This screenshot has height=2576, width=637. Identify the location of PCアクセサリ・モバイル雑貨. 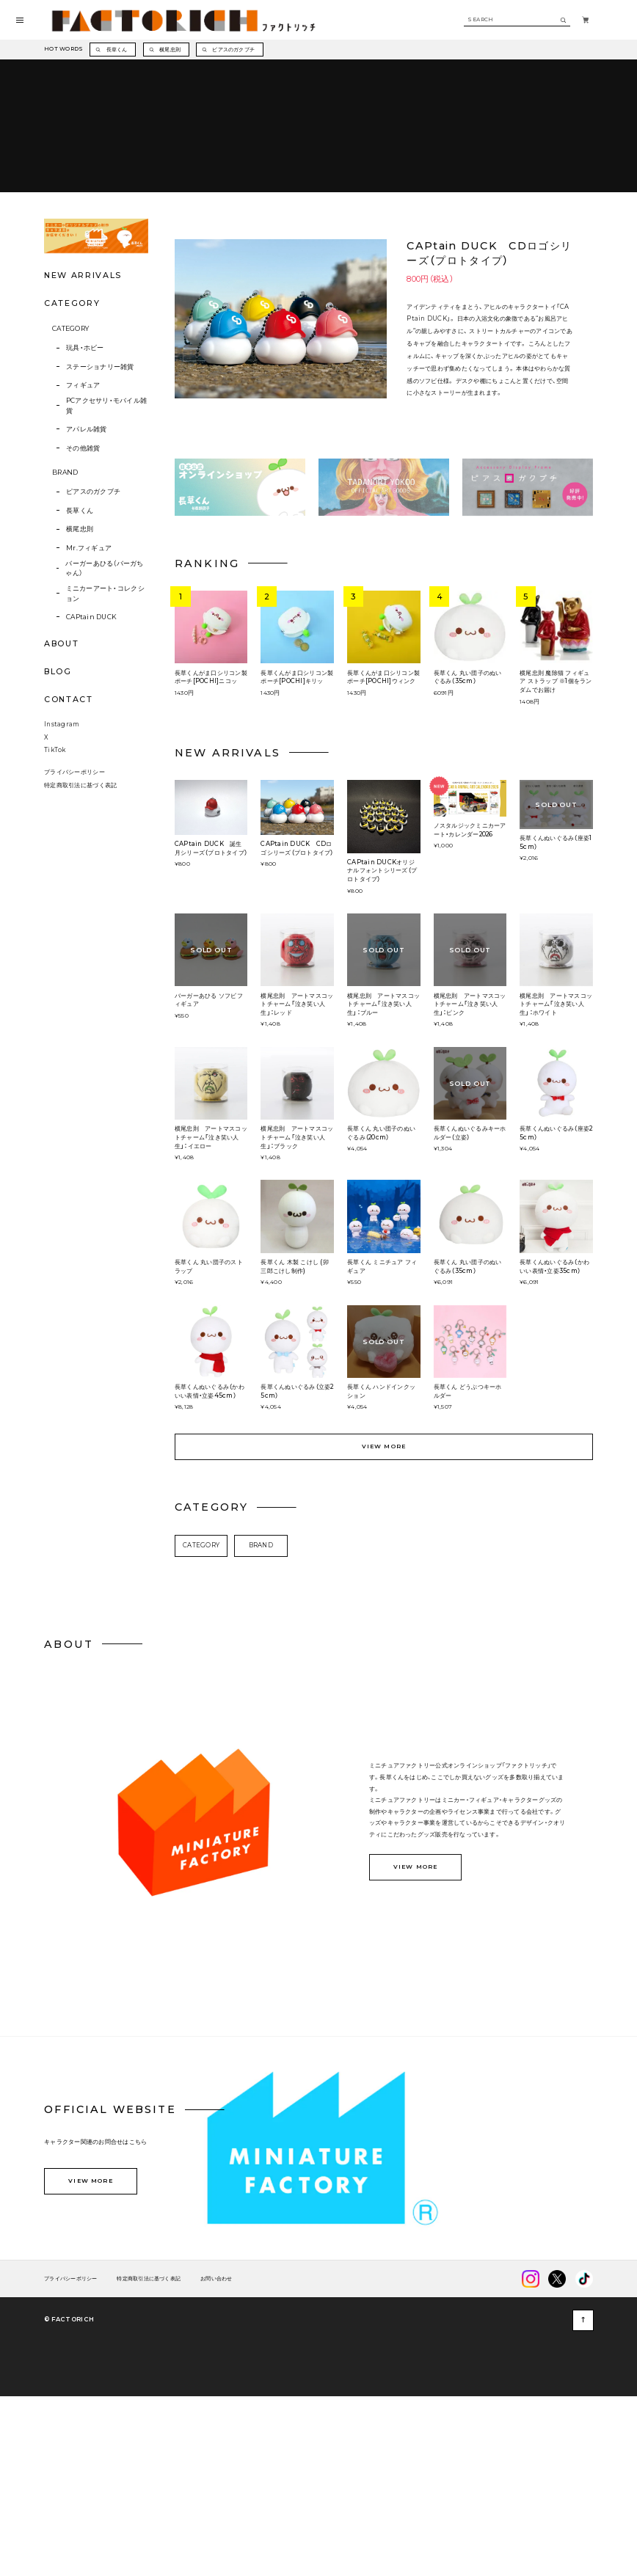
(107, 552).